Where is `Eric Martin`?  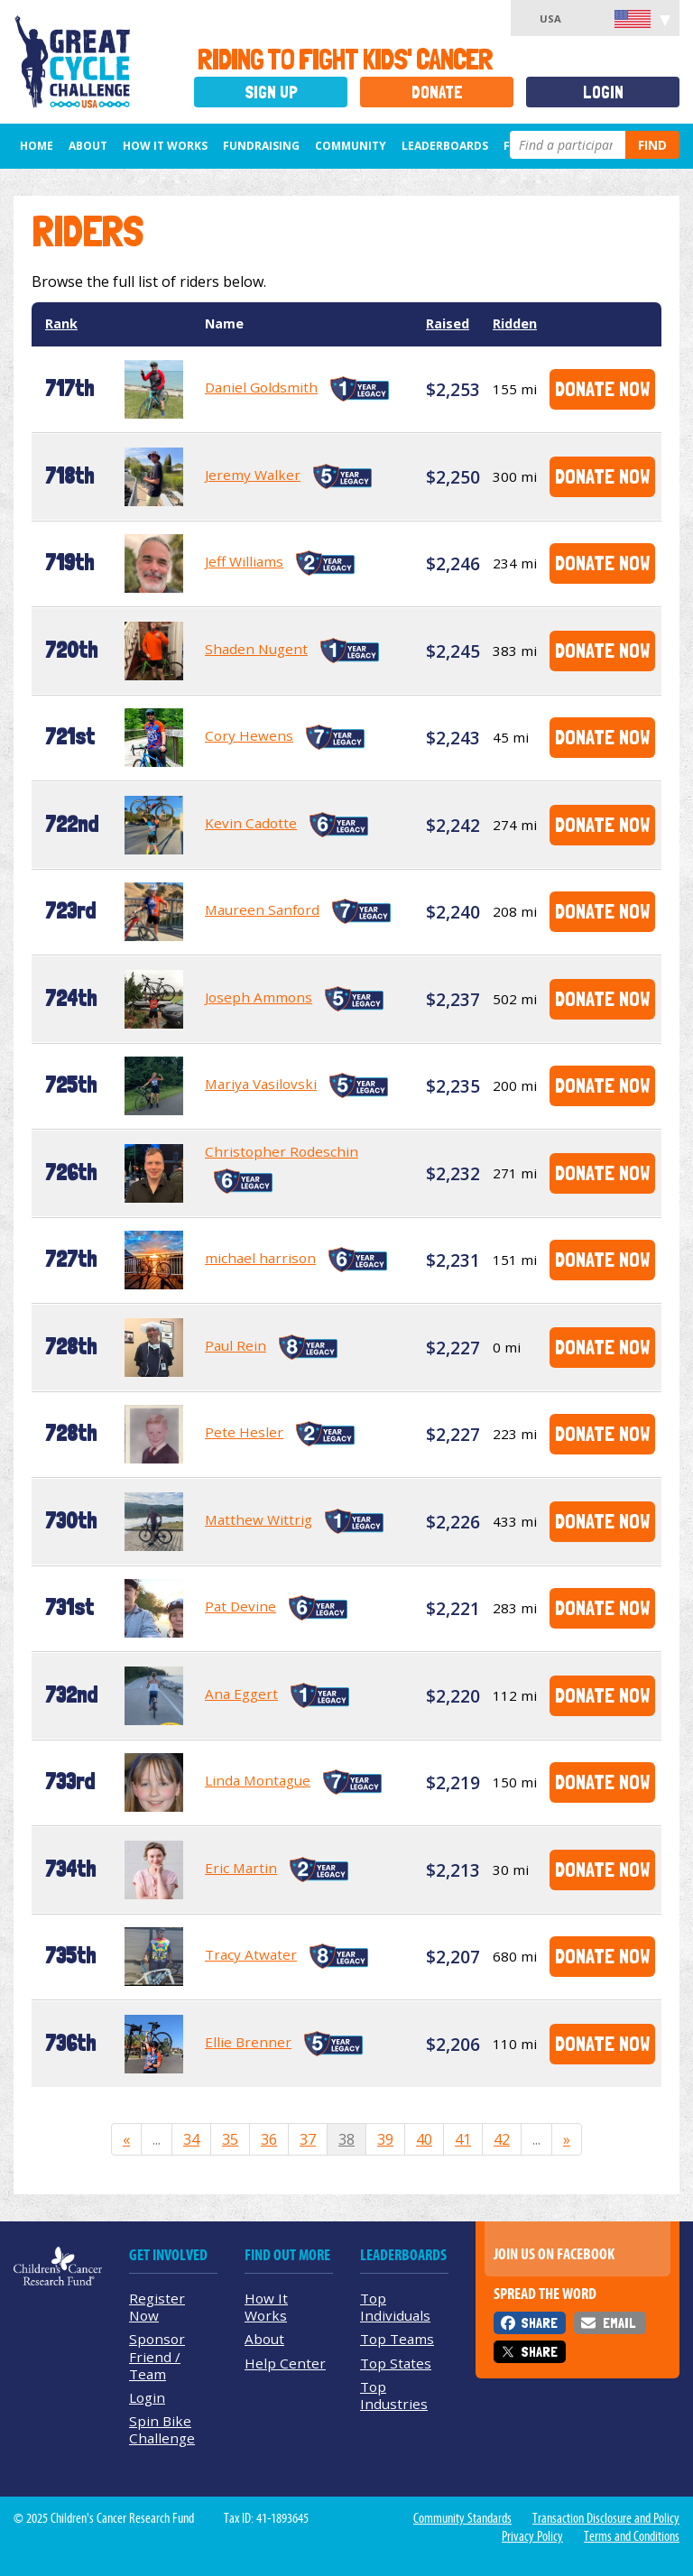 Eric Martin is located at coordinates (241, 1868).